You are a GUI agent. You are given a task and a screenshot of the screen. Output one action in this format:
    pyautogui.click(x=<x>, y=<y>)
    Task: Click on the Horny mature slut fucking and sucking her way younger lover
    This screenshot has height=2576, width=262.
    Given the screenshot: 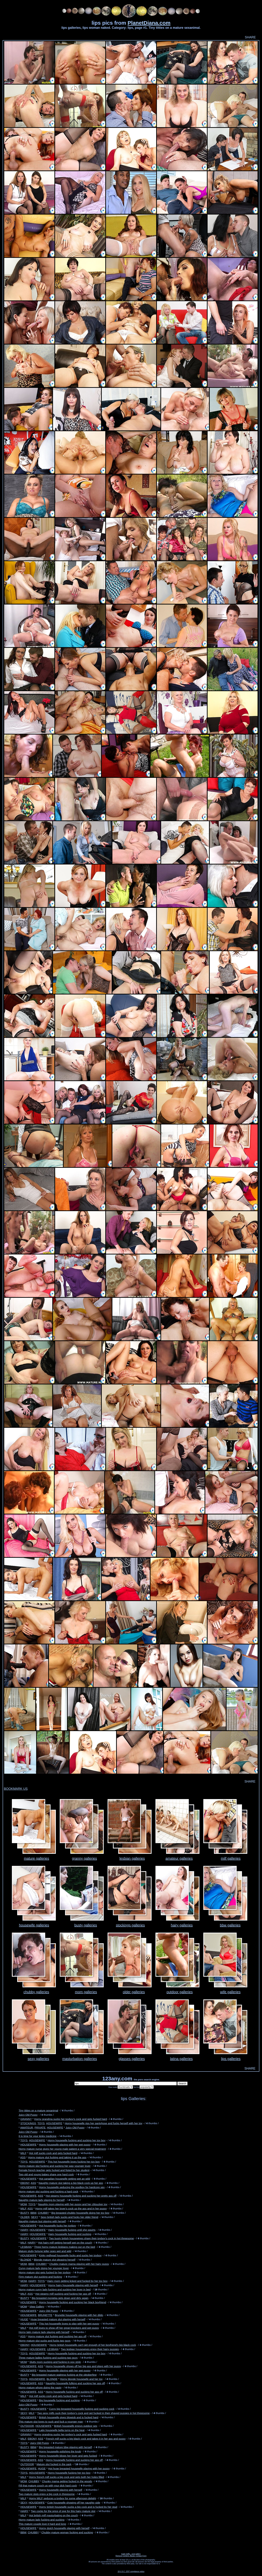 What is the action you would take?
    pyautogui.click(x=55, y=2165)
    